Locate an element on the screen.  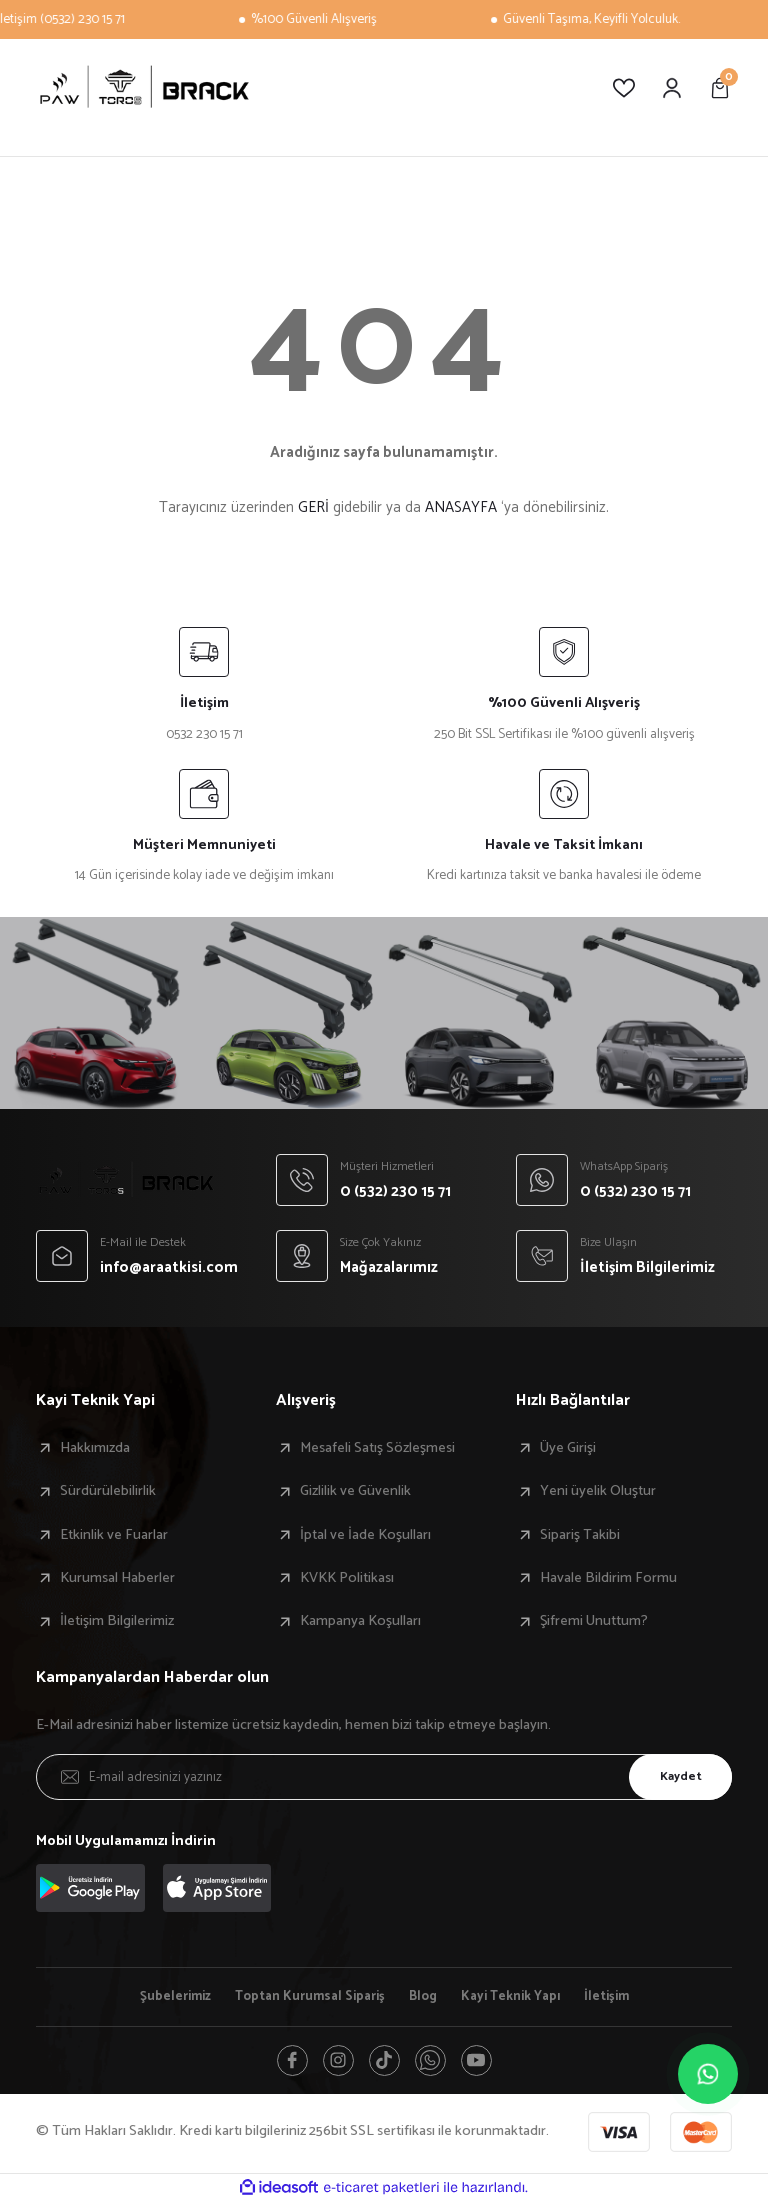
Kaydet [Submit] is located at coordinates (673, 1776).